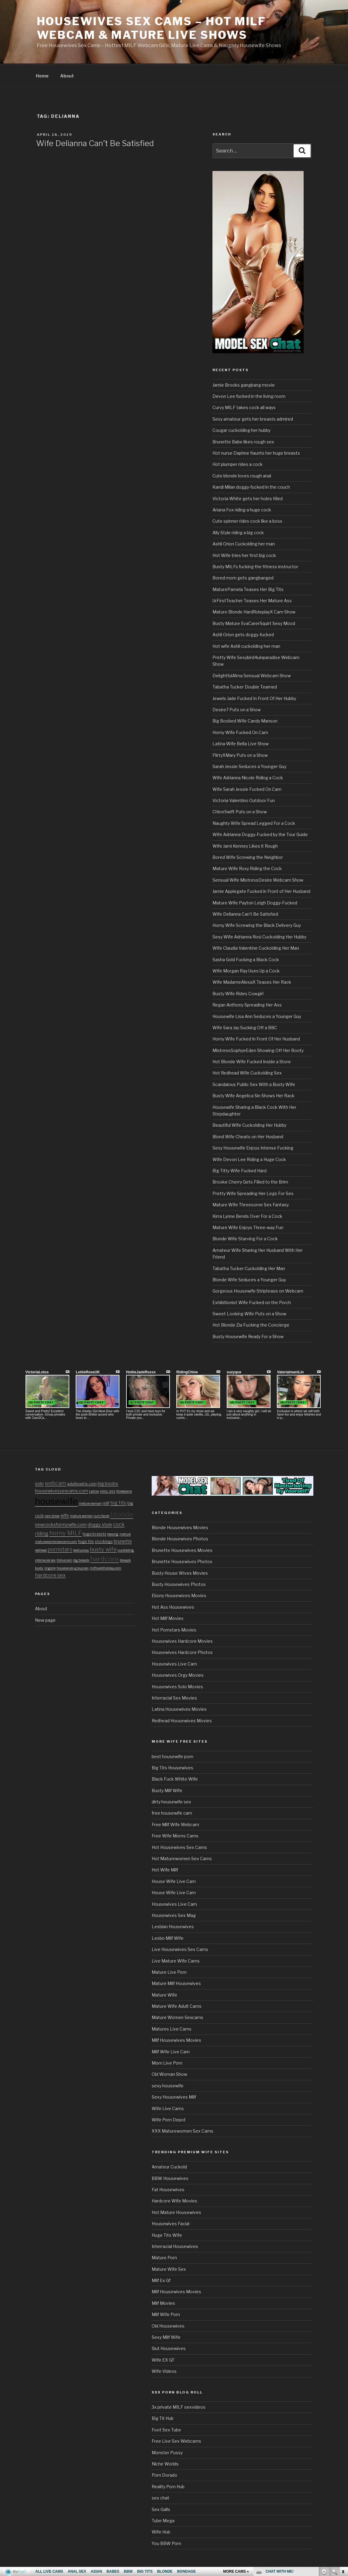  What do you see at coordinates (257, 879) in the screenshot?
I see `Sensual Wife MistressDesire Webcam Show` at bounding box center [257, 879].